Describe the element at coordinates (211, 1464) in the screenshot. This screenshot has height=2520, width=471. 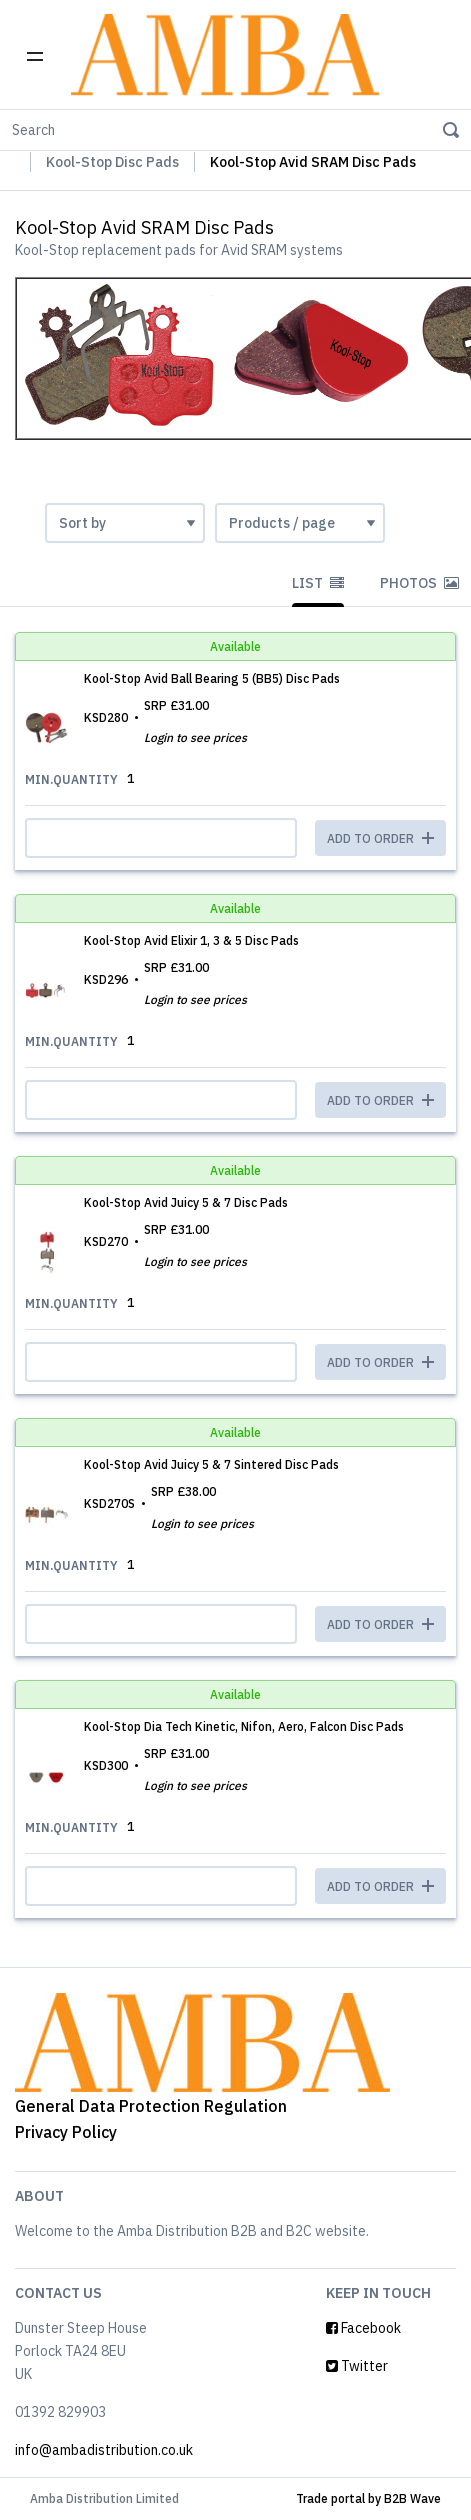
I see `Kool-Stop Avid Juicy 5 & 7 Sintered Disc Pads` at that location.